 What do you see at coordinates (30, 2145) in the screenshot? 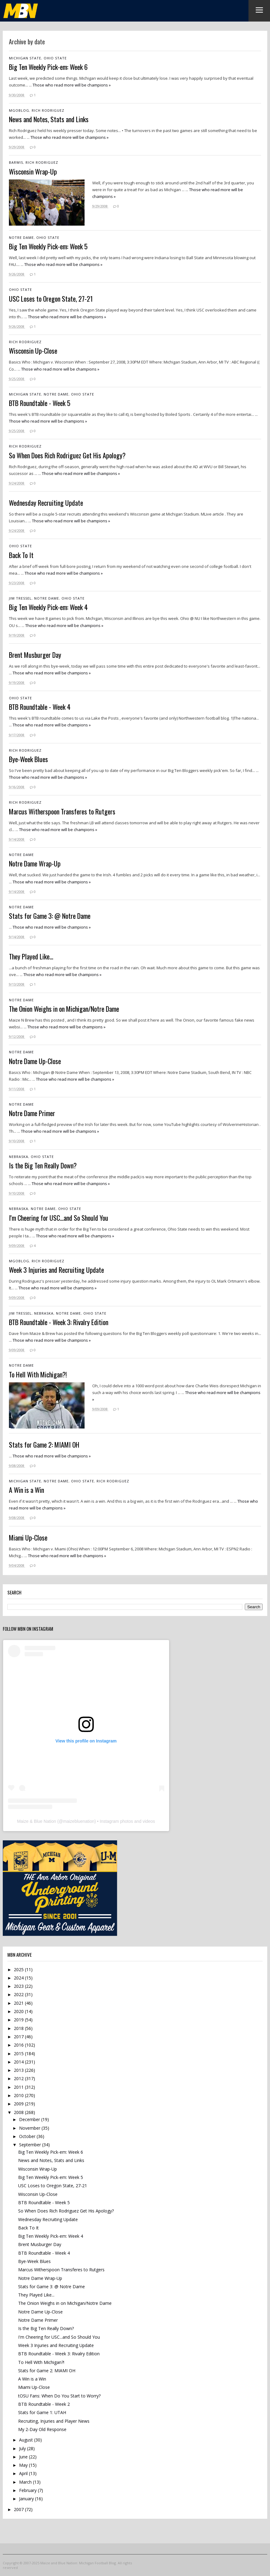
I see `September` at bounding box center [30, 2145].